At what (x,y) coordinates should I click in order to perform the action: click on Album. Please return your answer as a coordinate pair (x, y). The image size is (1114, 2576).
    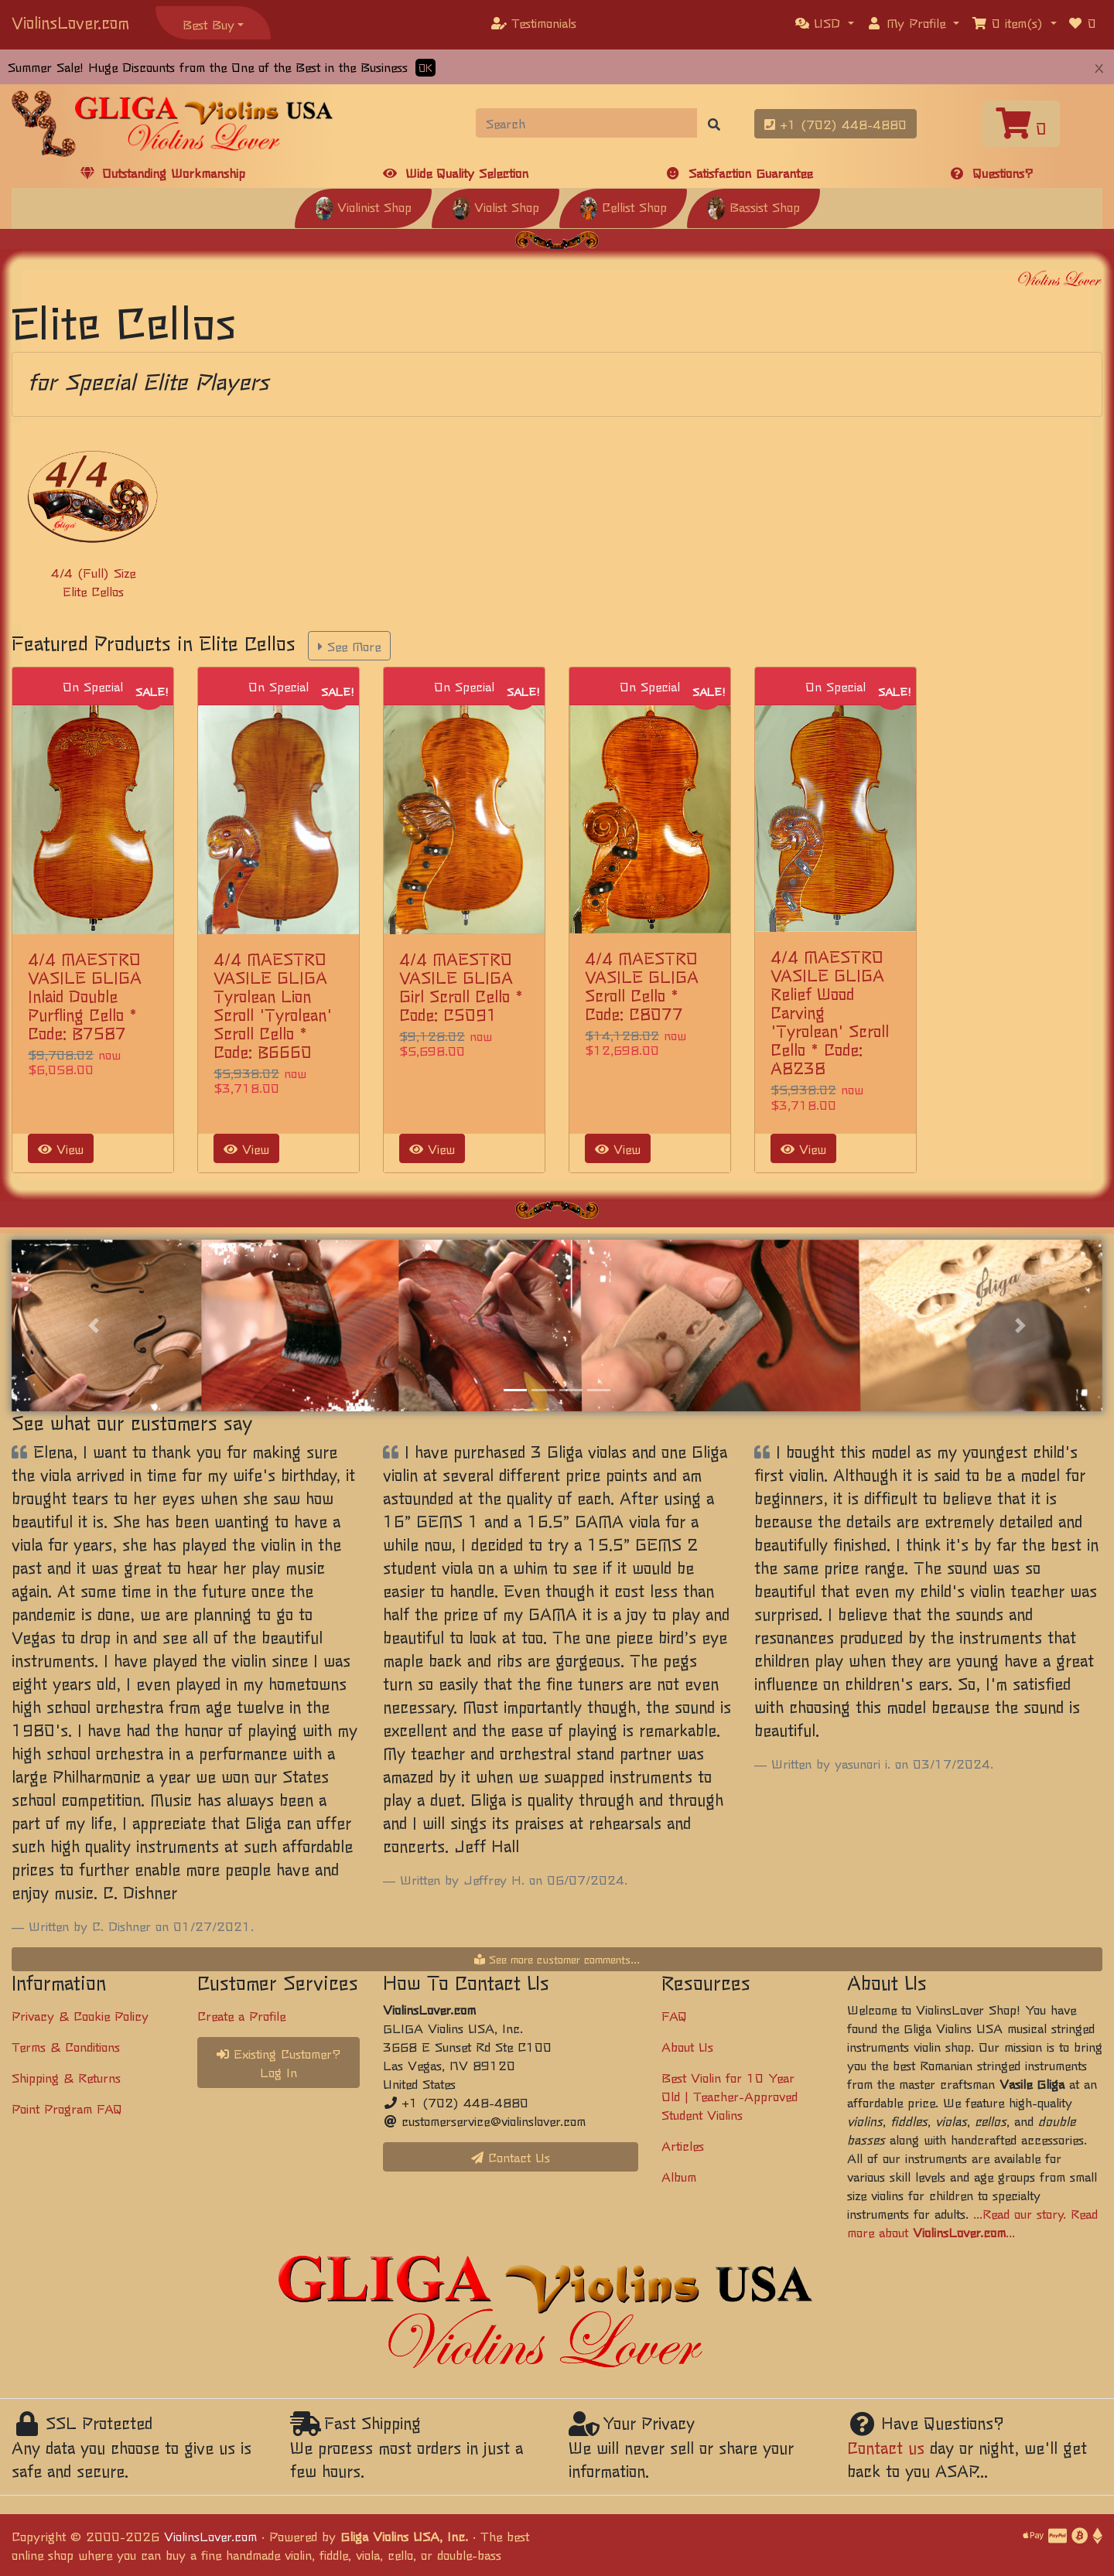
    Looking at the image, I should click on (678, 2176).